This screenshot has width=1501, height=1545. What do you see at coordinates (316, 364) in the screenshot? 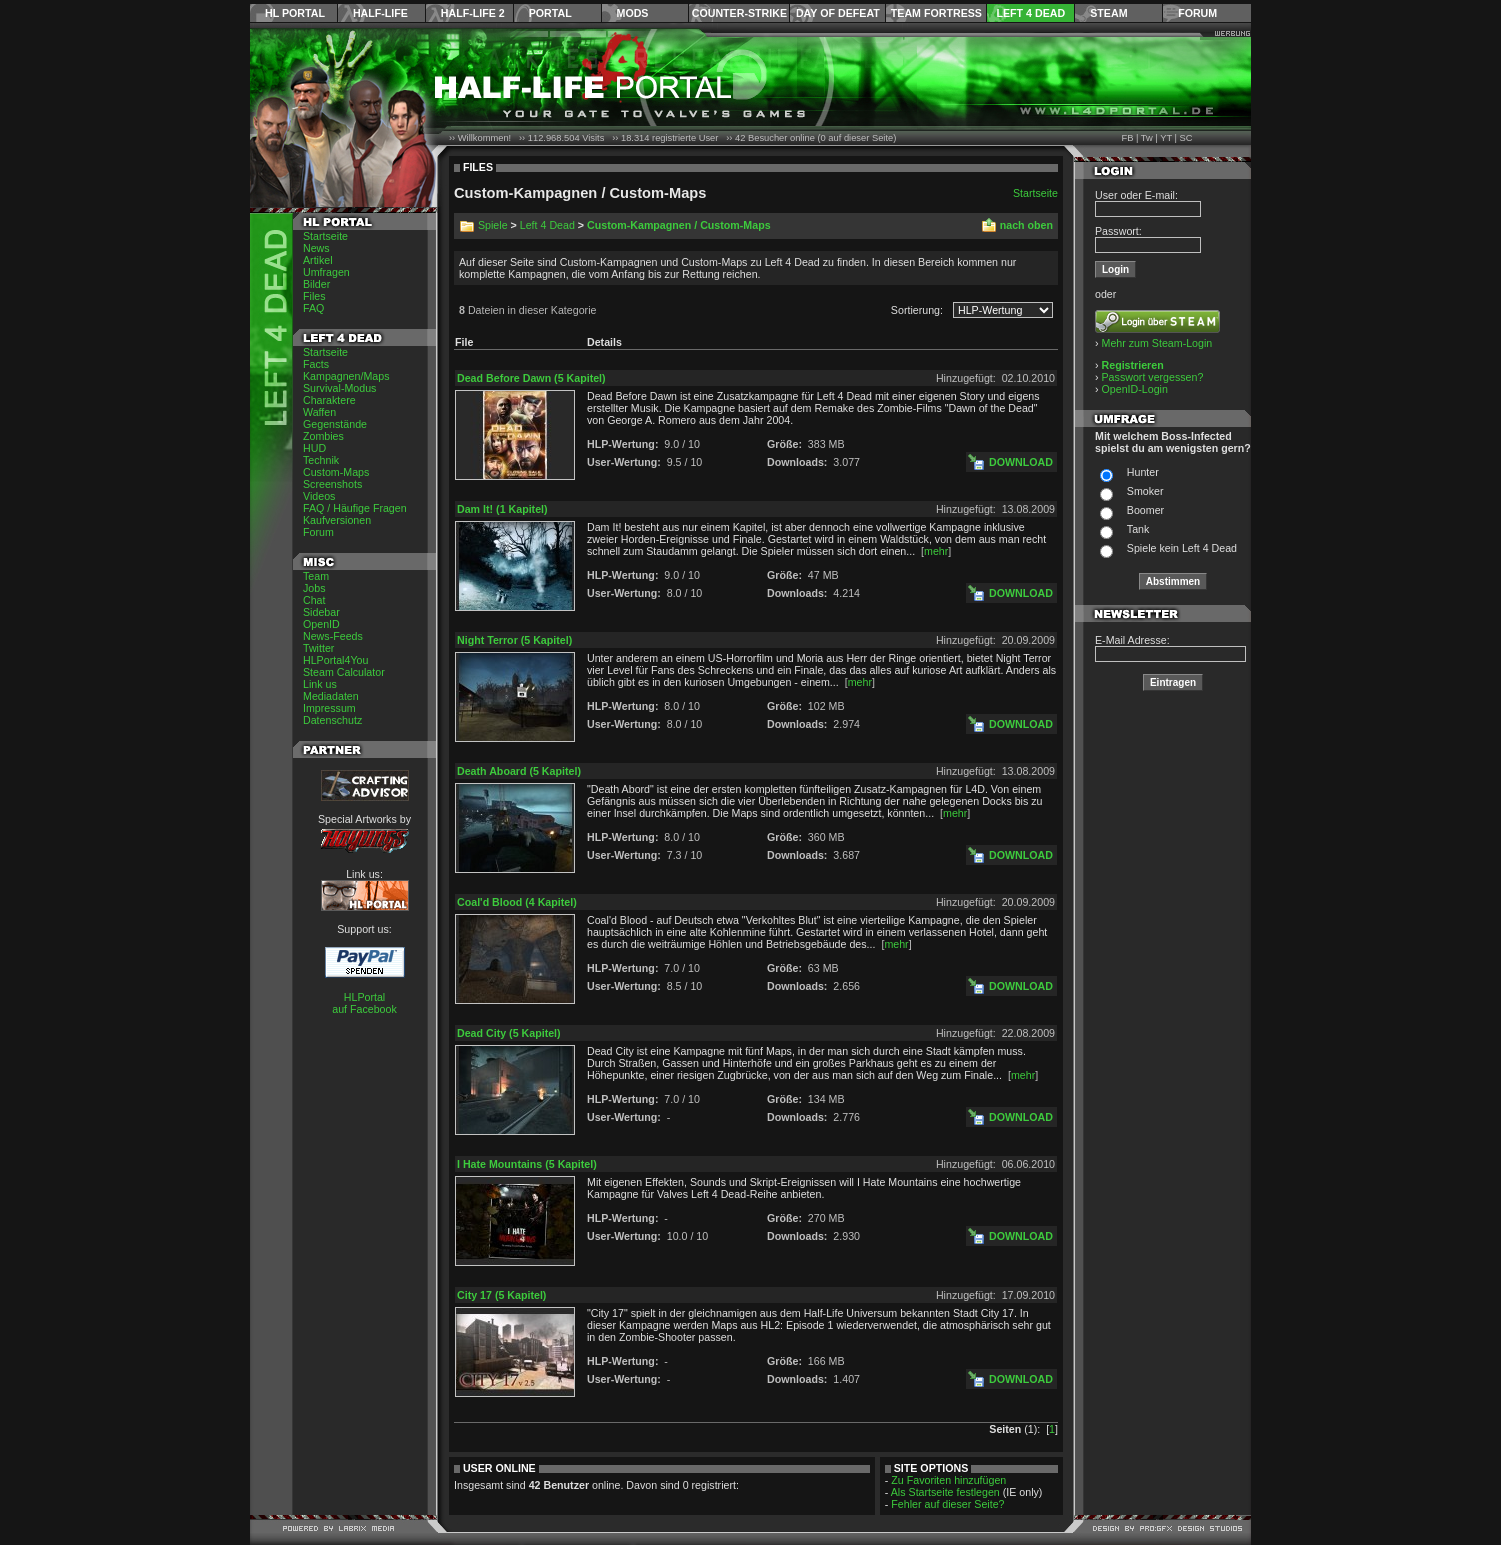
I see `Facts` at bounding box center [316, 364].